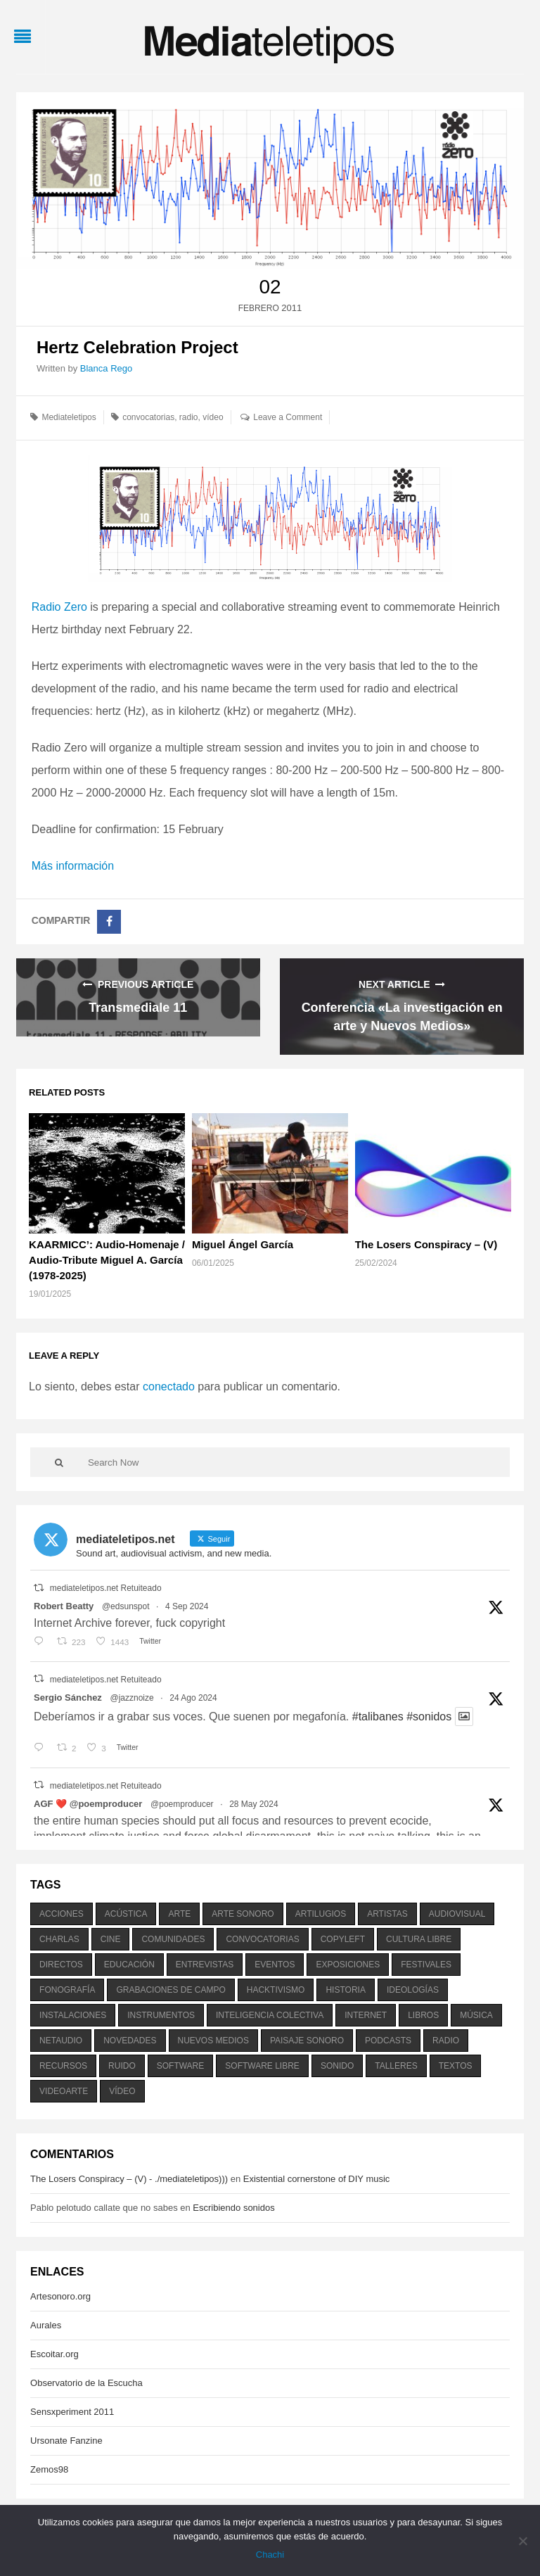  I want to click on inteligencia colectiva [inteligencia colectiva (206 elementos)], so click(269, 2015).